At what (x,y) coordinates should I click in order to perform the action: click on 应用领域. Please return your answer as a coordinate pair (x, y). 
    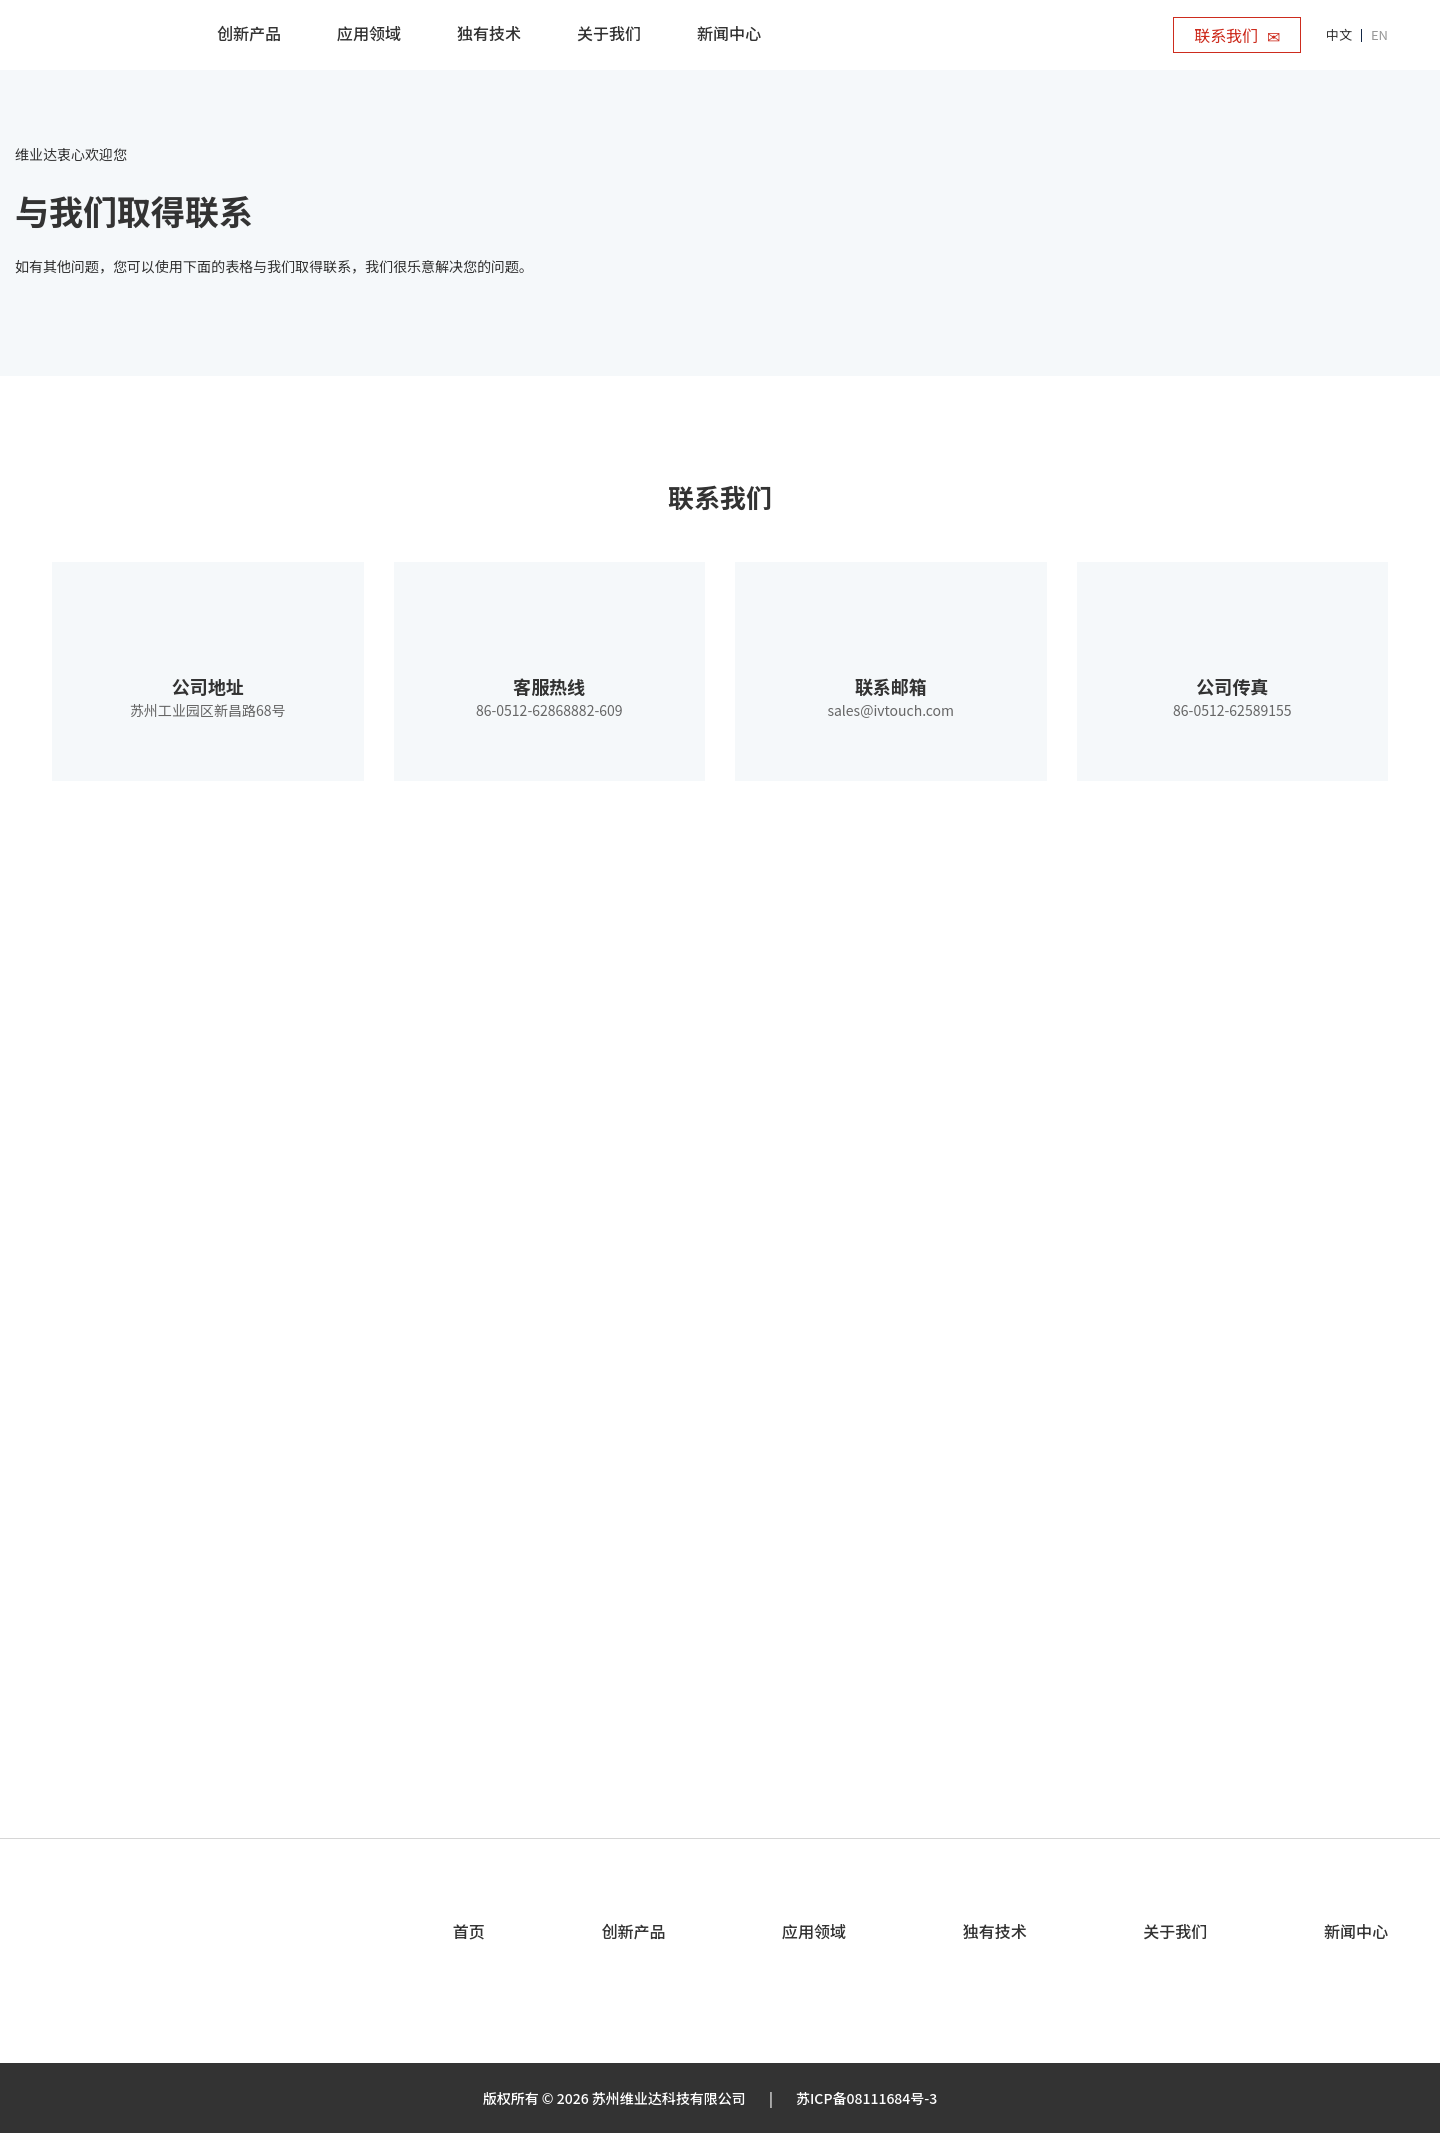
    Looking at the image, I should click on (814, 1931).